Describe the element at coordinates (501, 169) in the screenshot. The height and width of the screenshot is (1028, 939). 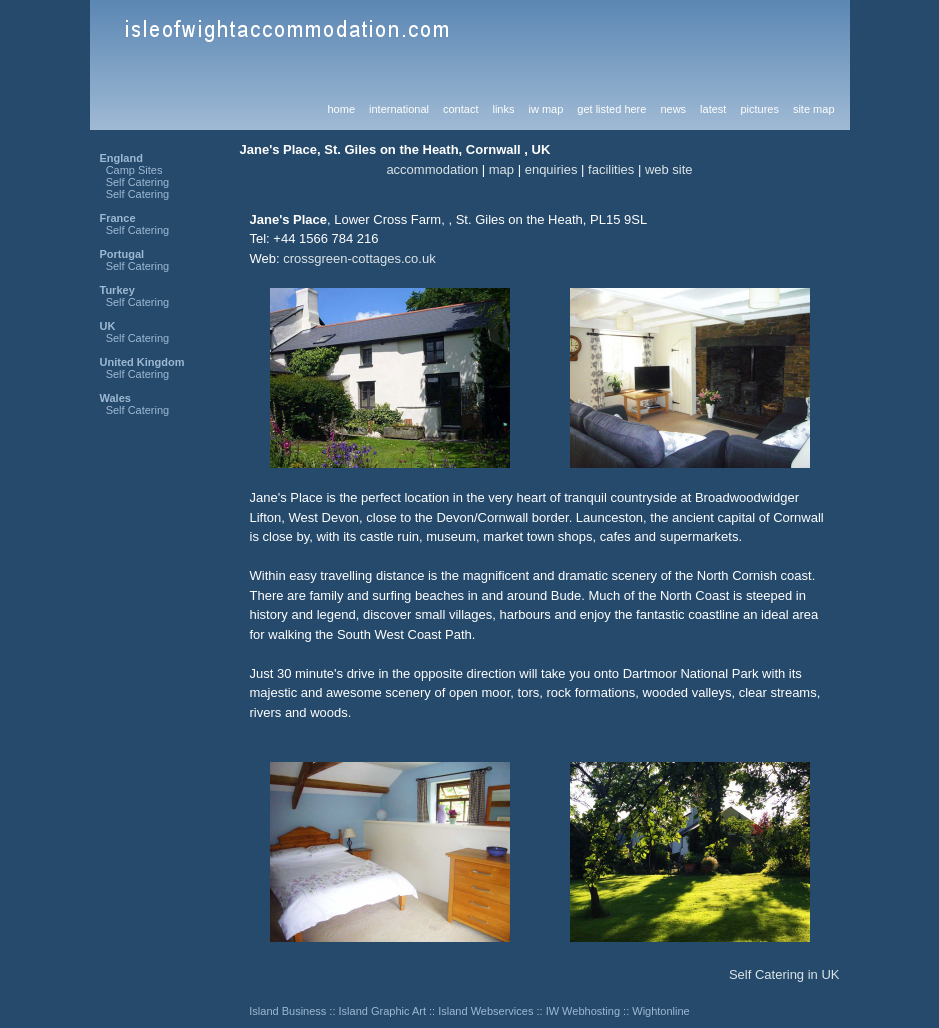
I see `map` at that location.